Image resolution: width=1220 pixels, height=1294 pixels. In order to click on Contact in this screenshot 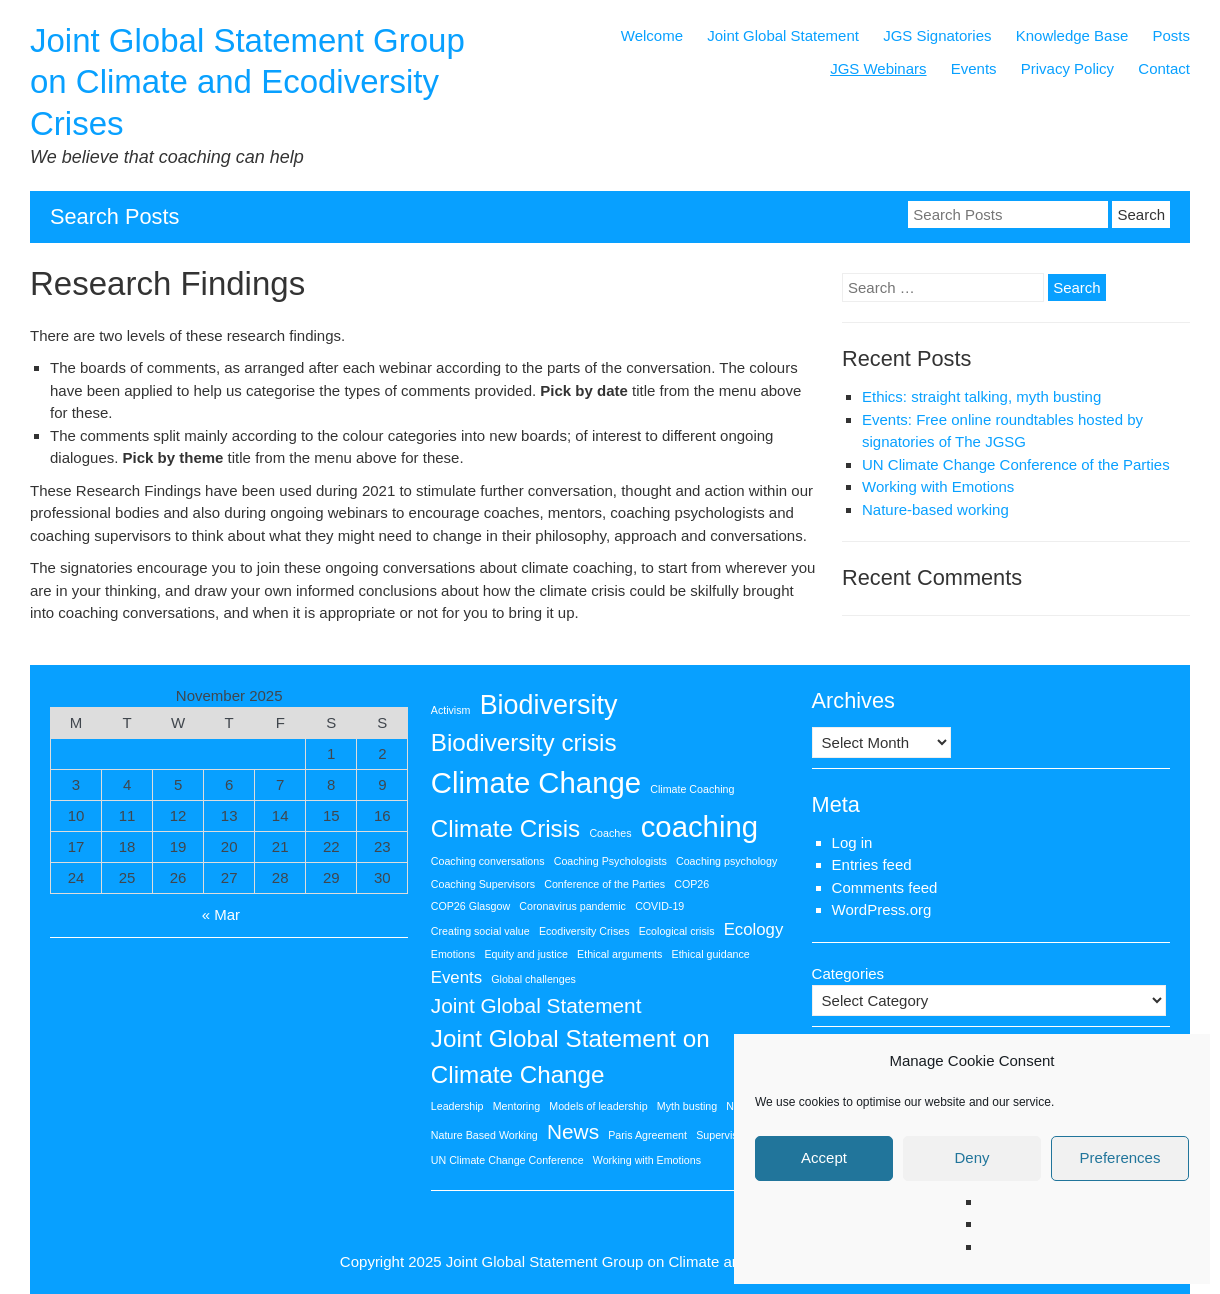, I will do `click(1164, 68)`.